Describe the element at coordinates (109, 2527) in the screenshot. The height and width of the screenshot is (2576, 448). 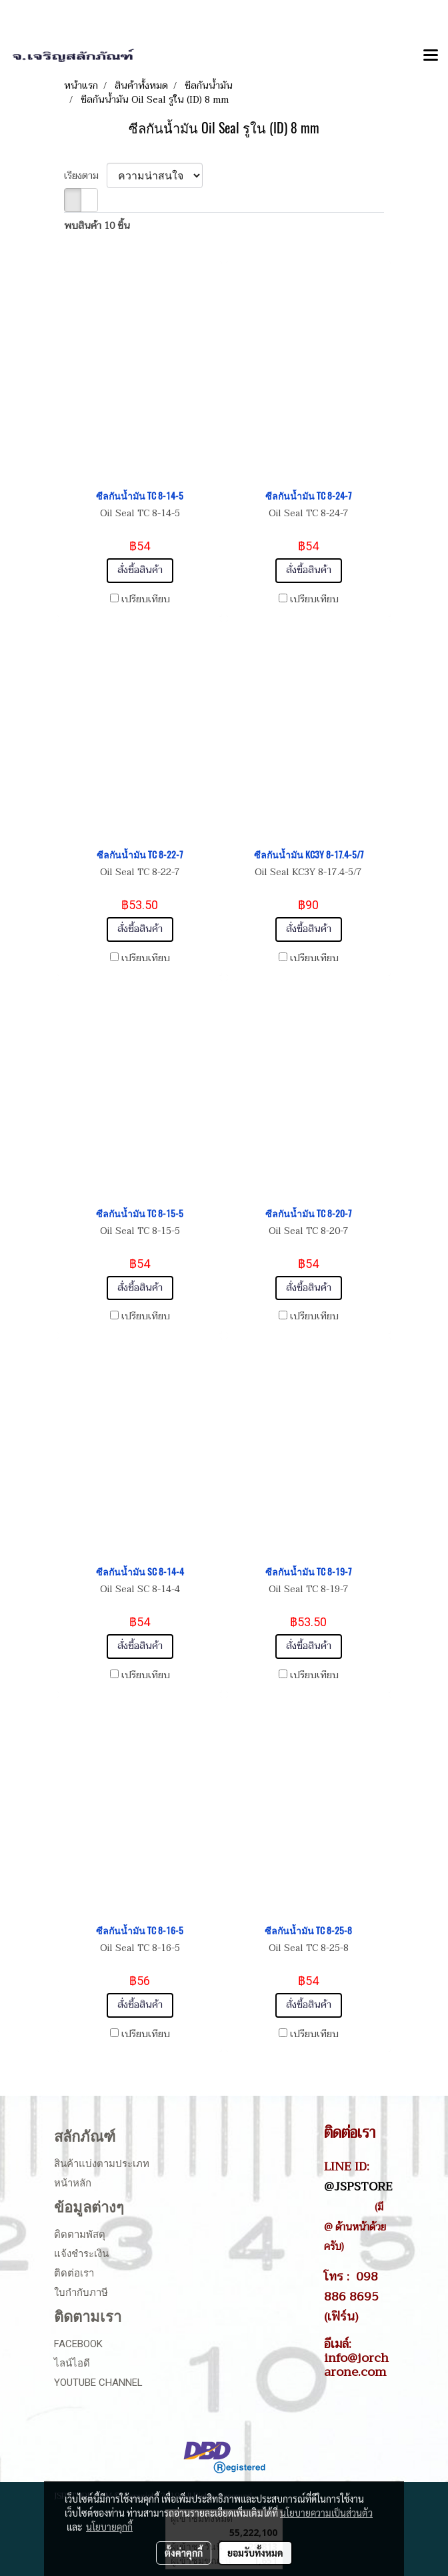
I see `นโยบายคุกกี้` at that location.